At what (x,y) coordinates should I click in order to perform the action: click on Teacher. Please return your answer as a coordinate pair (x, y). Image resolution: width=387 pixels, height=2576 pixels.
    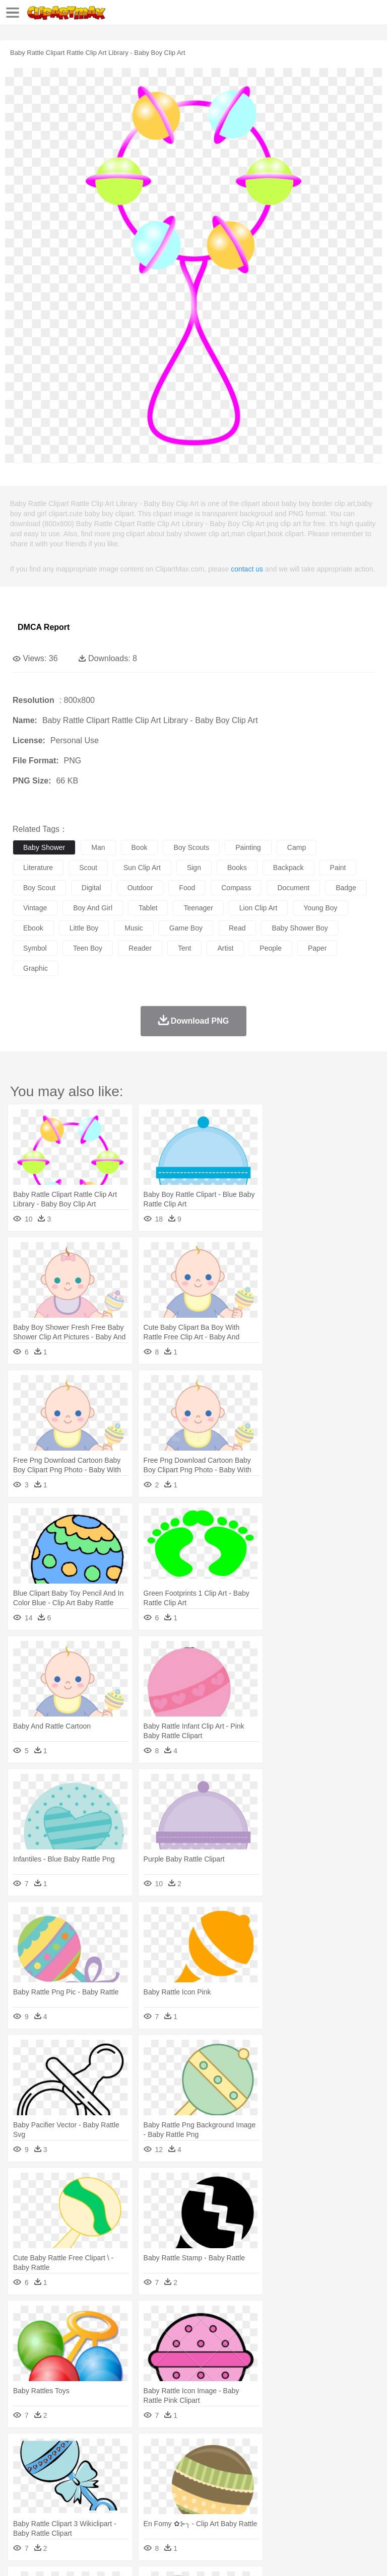
    Looking at the image, I should click on (82, 2496).